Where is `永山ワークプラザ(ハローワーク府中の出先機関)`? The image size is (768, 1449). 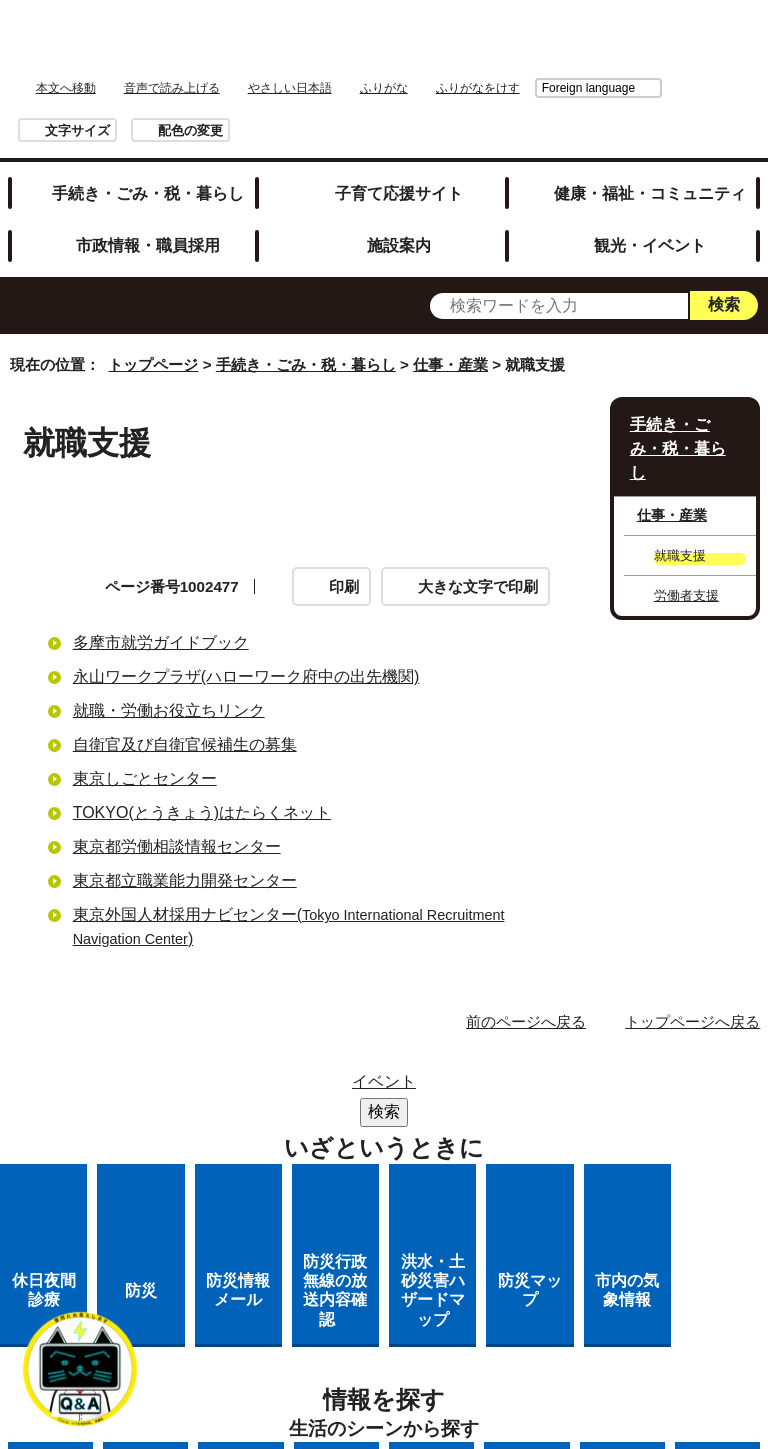 永山ワークプラザ(ハローワーク府中の出先機関) is located at coordinates (246, 676).